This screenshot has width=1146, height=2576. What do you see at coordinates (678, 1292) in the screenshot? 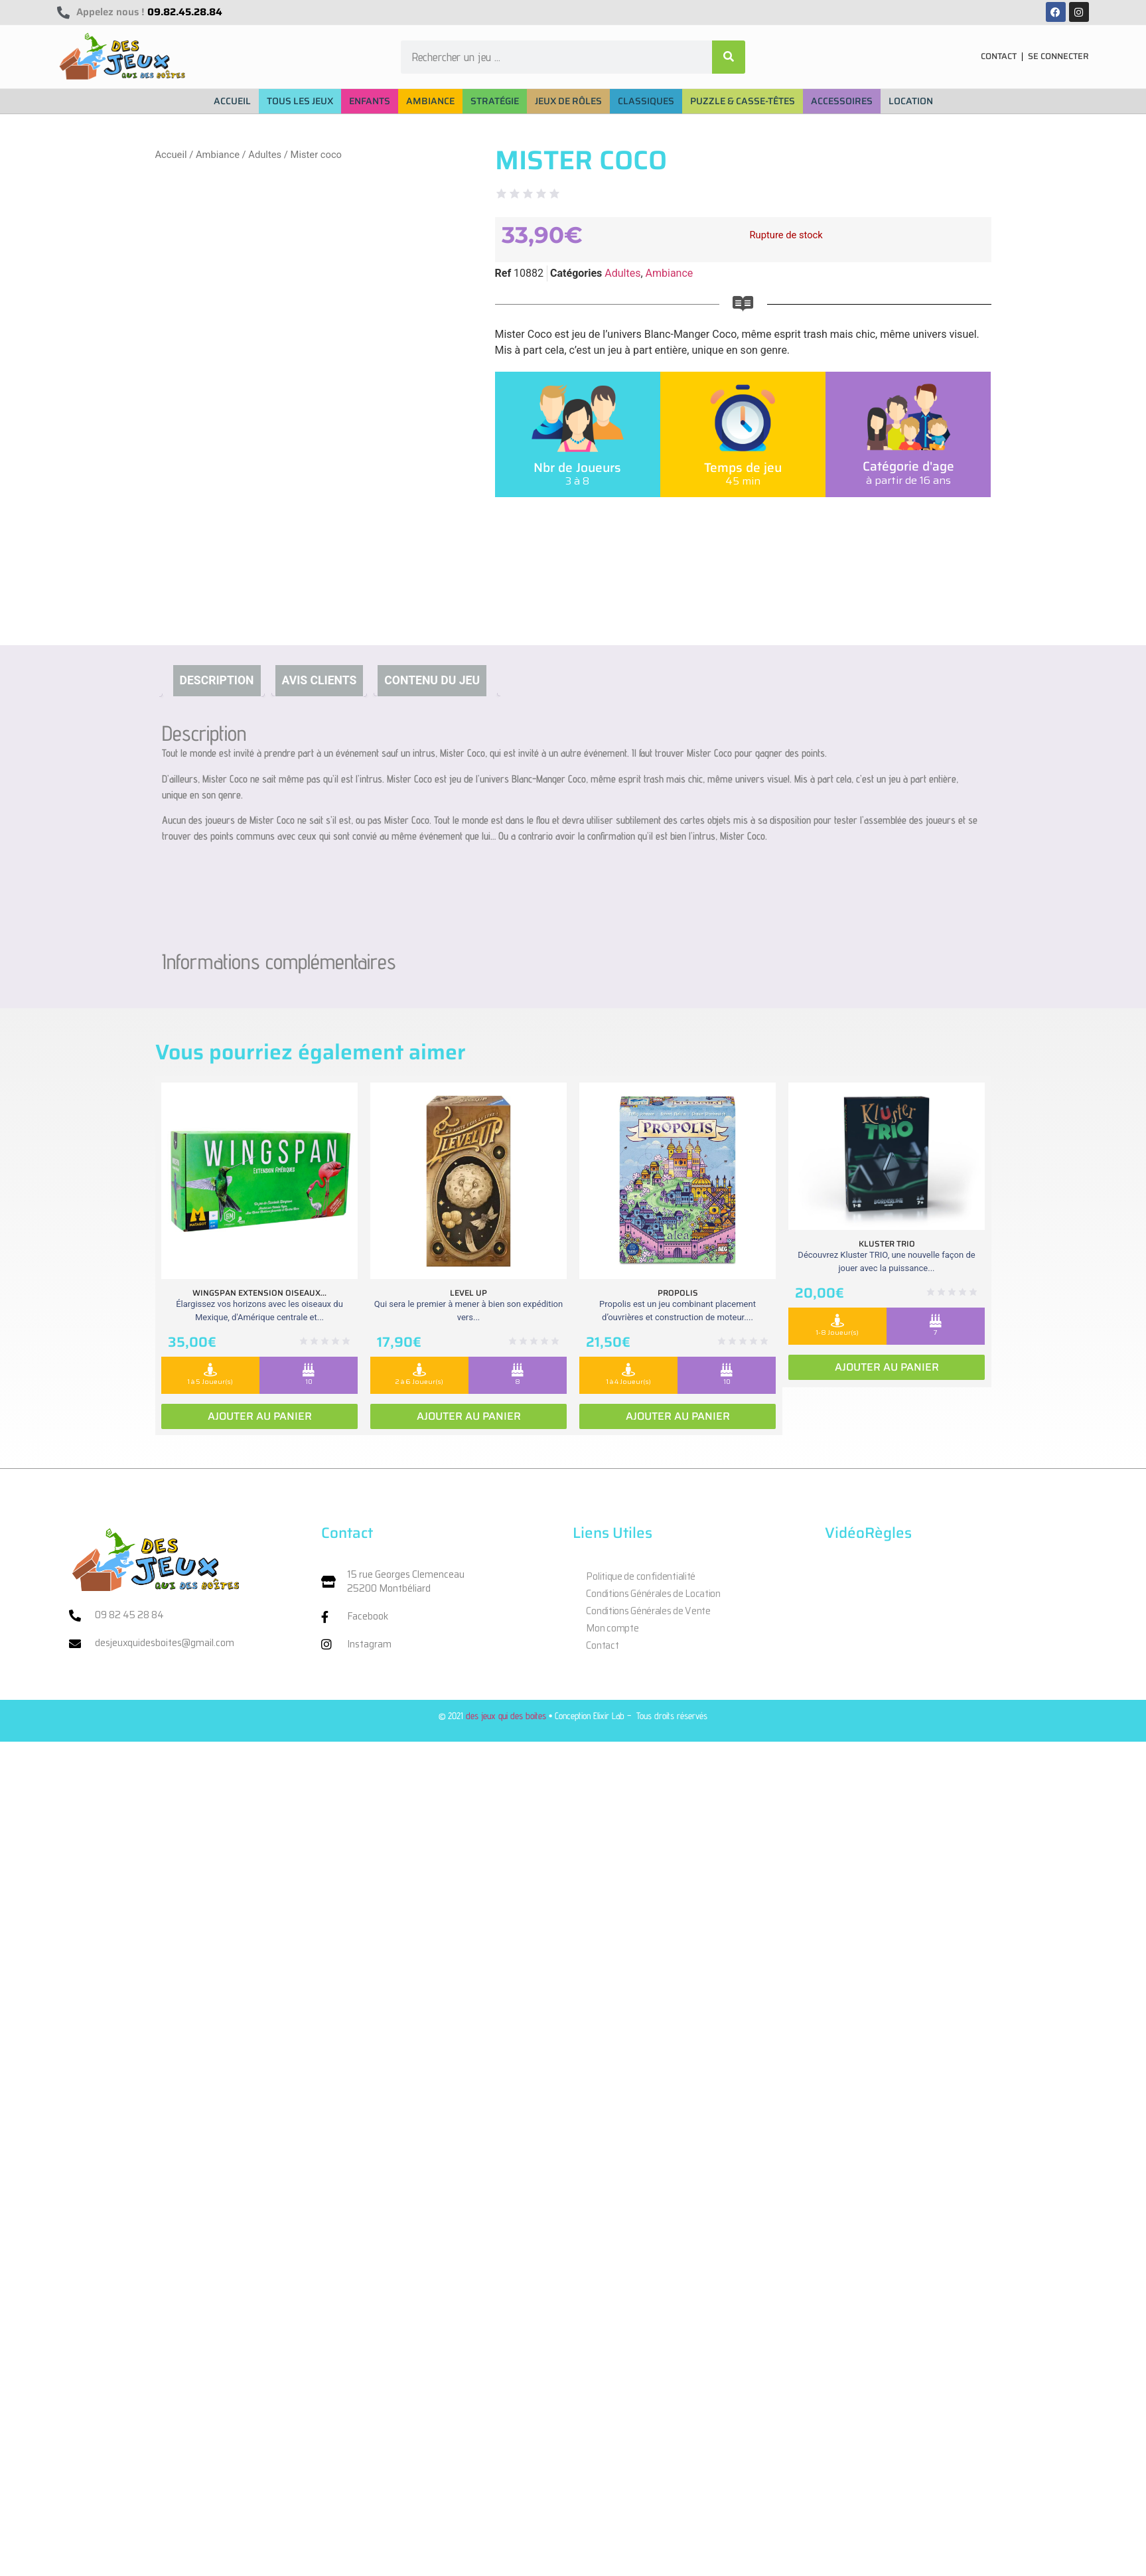
I see `Propolis` at bounding box center [678, 1292].